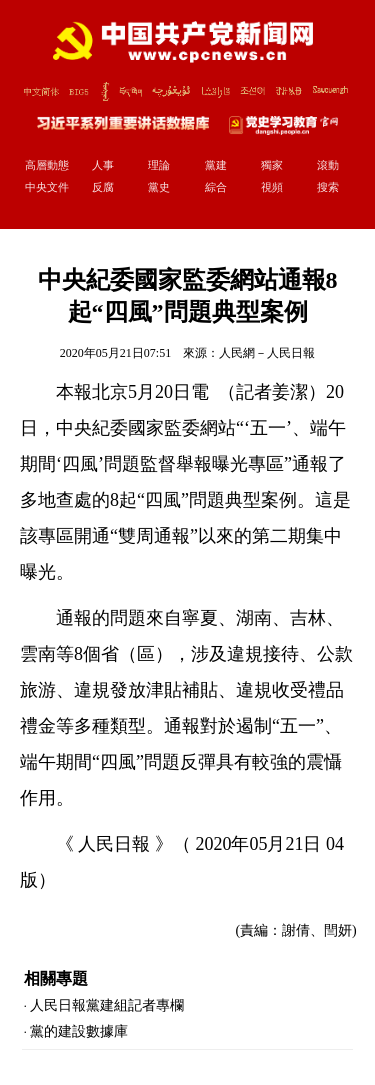 The image size is (375, 1085). What do you see at coordinates (272, 165) in the screenshot?
I see `獨家` at bounding box center [272, 165].